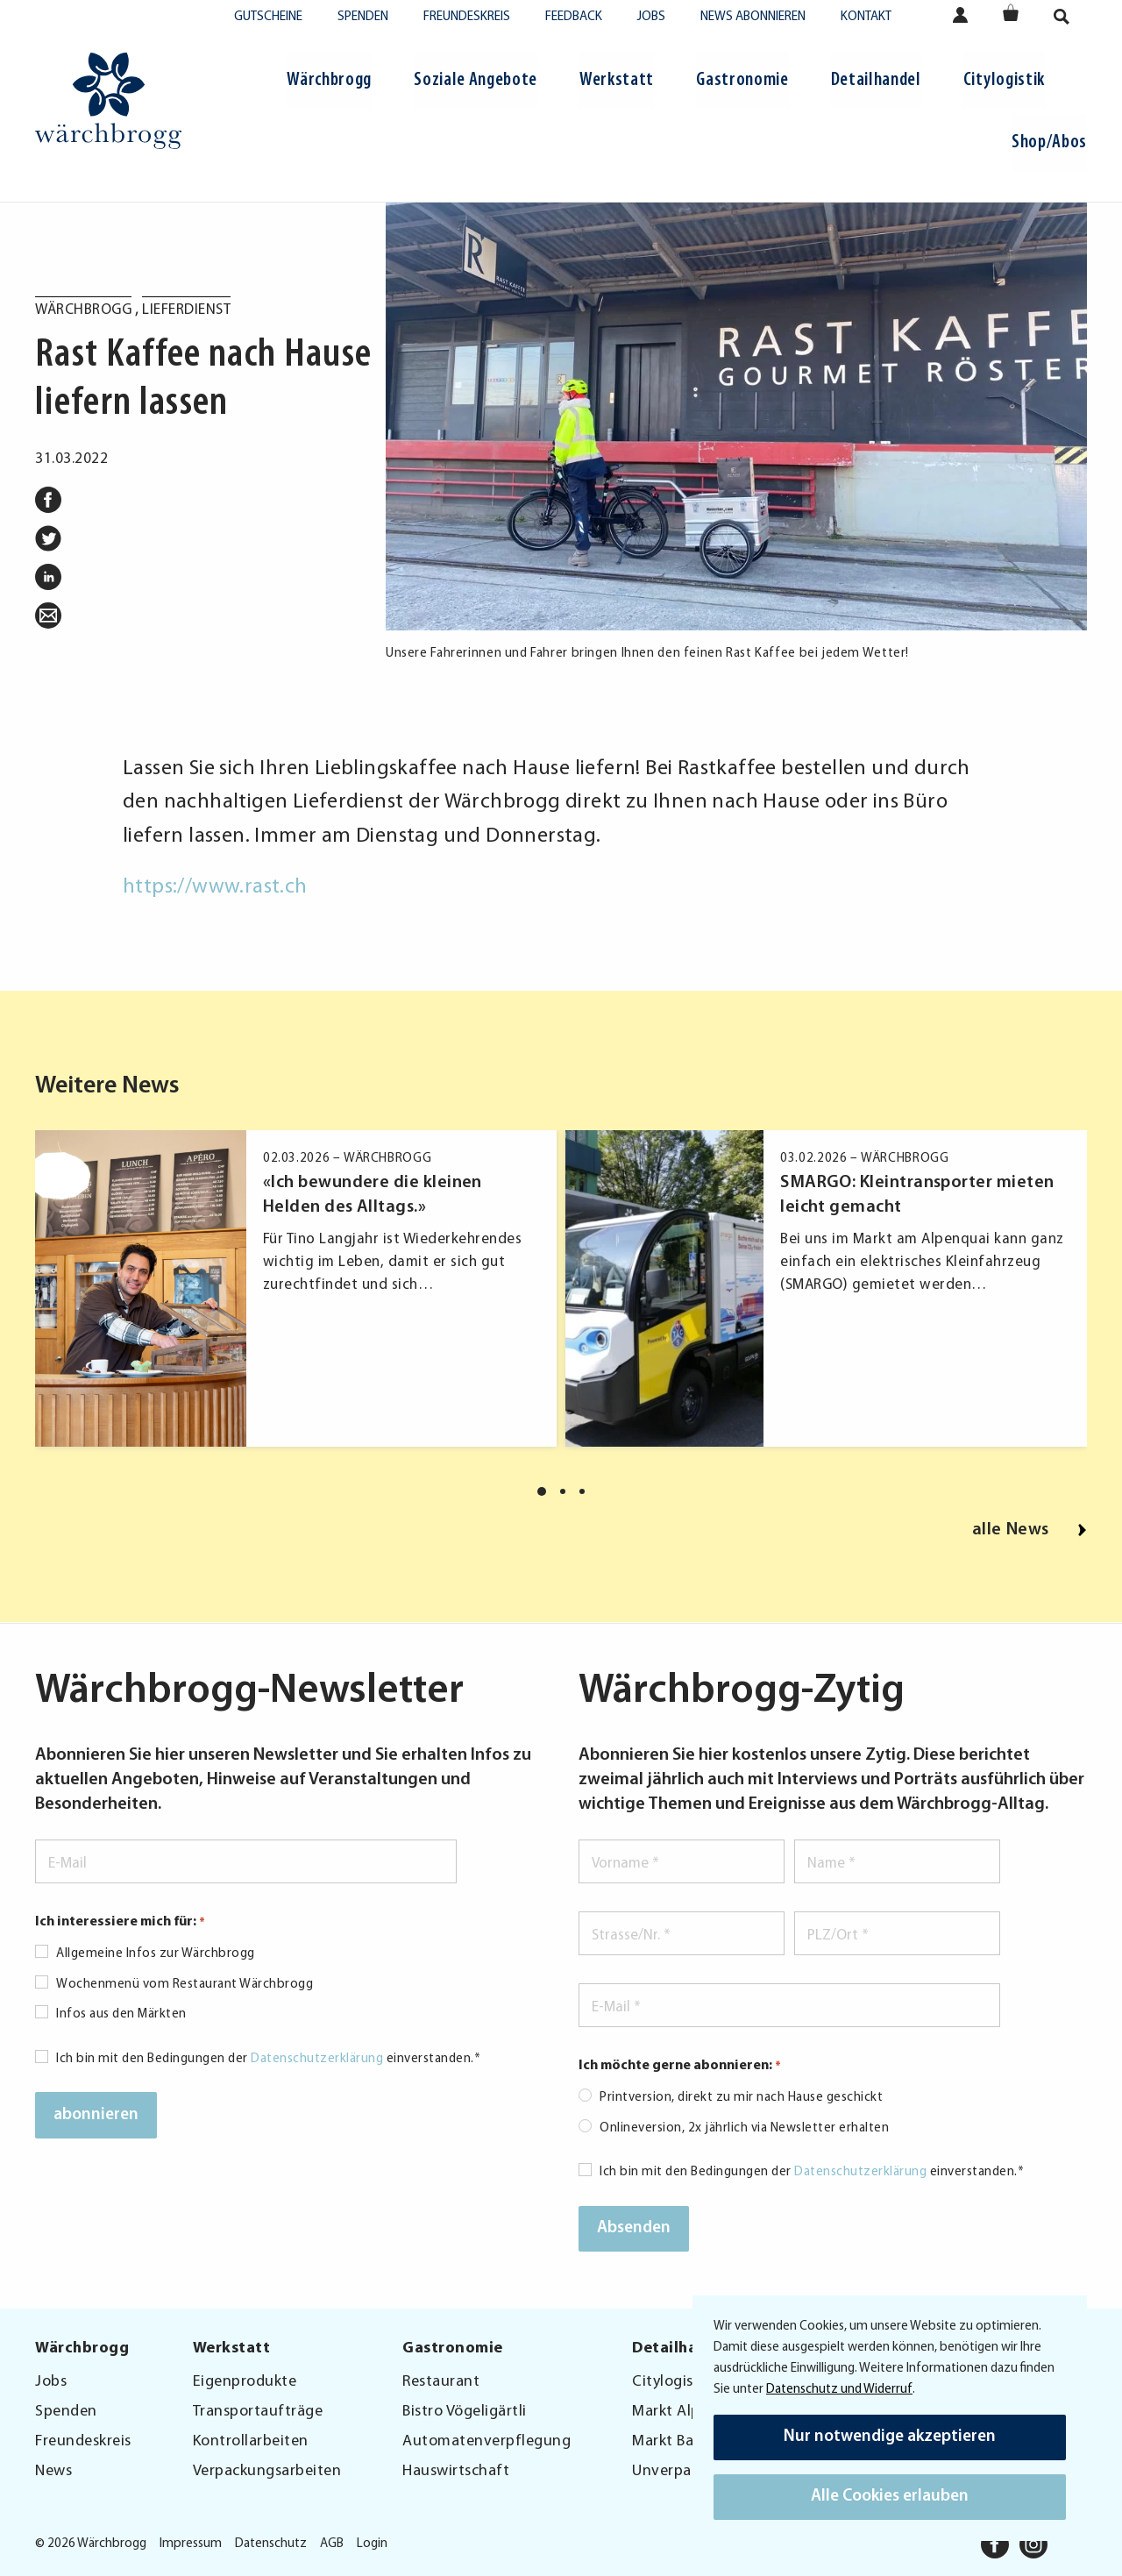  I want to click on Jobs, so click(651, 17).